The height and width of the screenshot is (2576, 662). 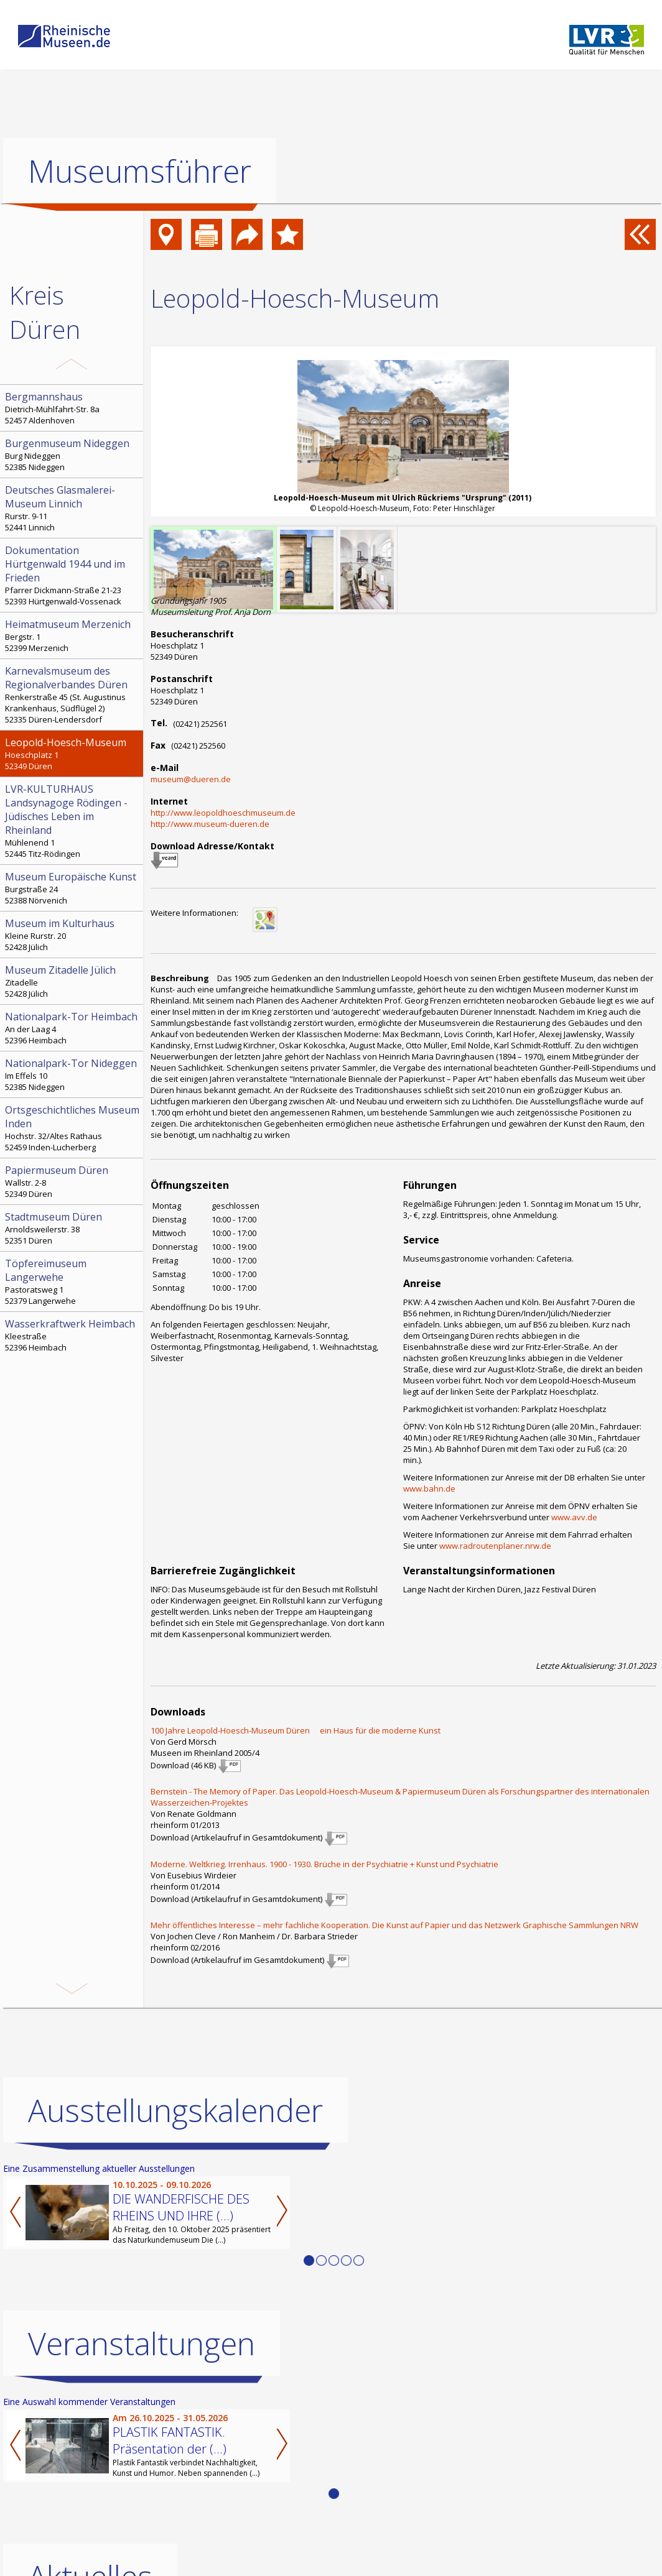 What do you see at coordinates (175, 2110) in the screenshot?
I see `Ausstellungskalender` at bounding box center [175, 2110].